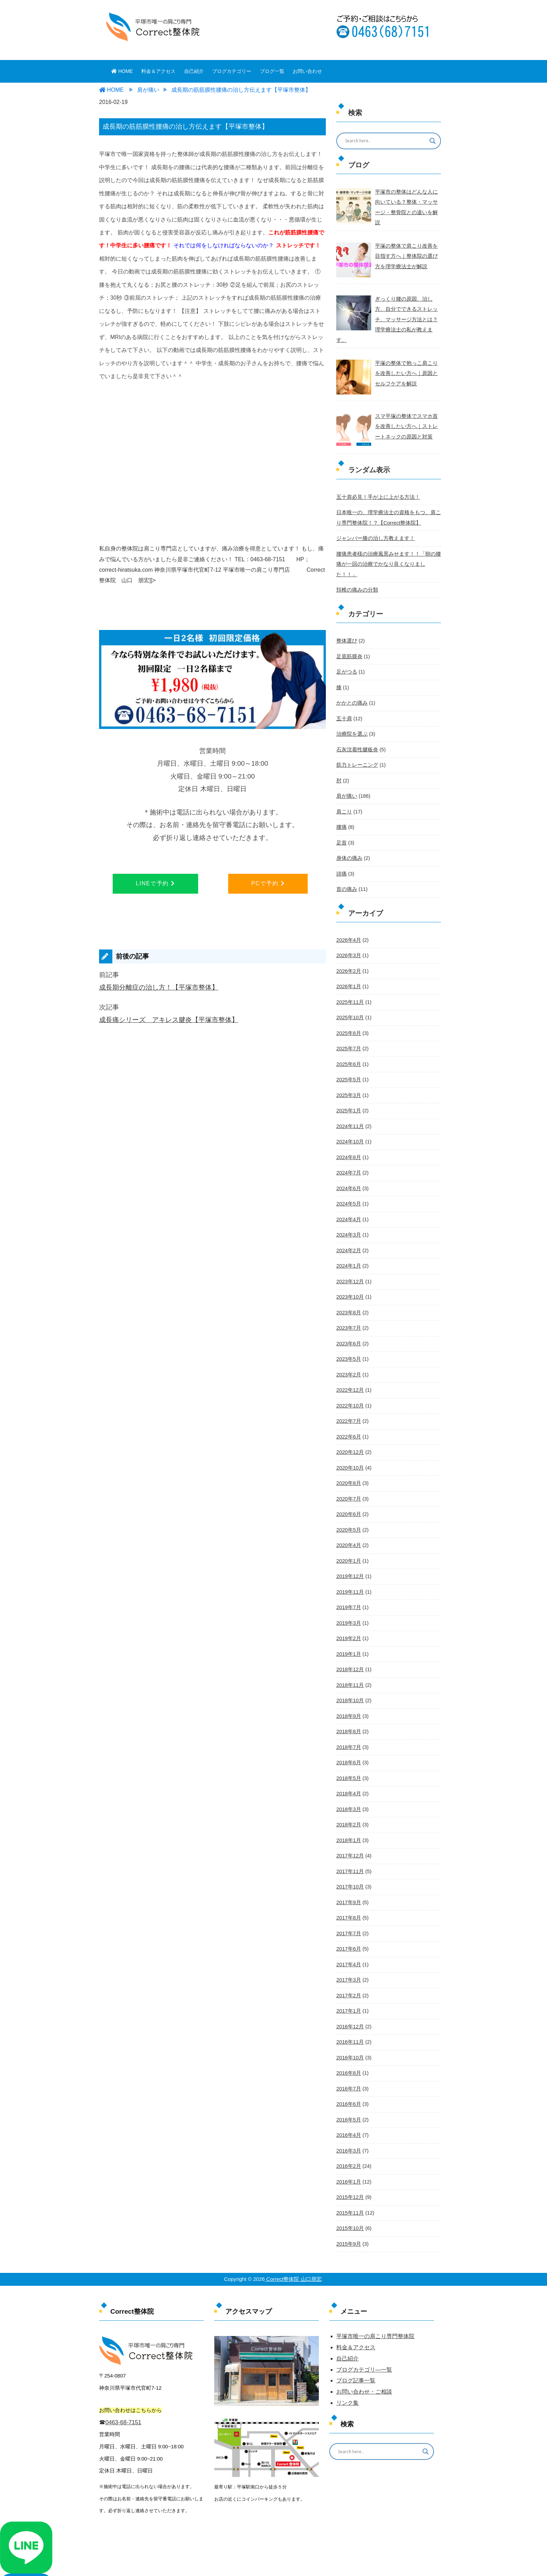  I want to click on 2024年8月, so click(348, 1125).